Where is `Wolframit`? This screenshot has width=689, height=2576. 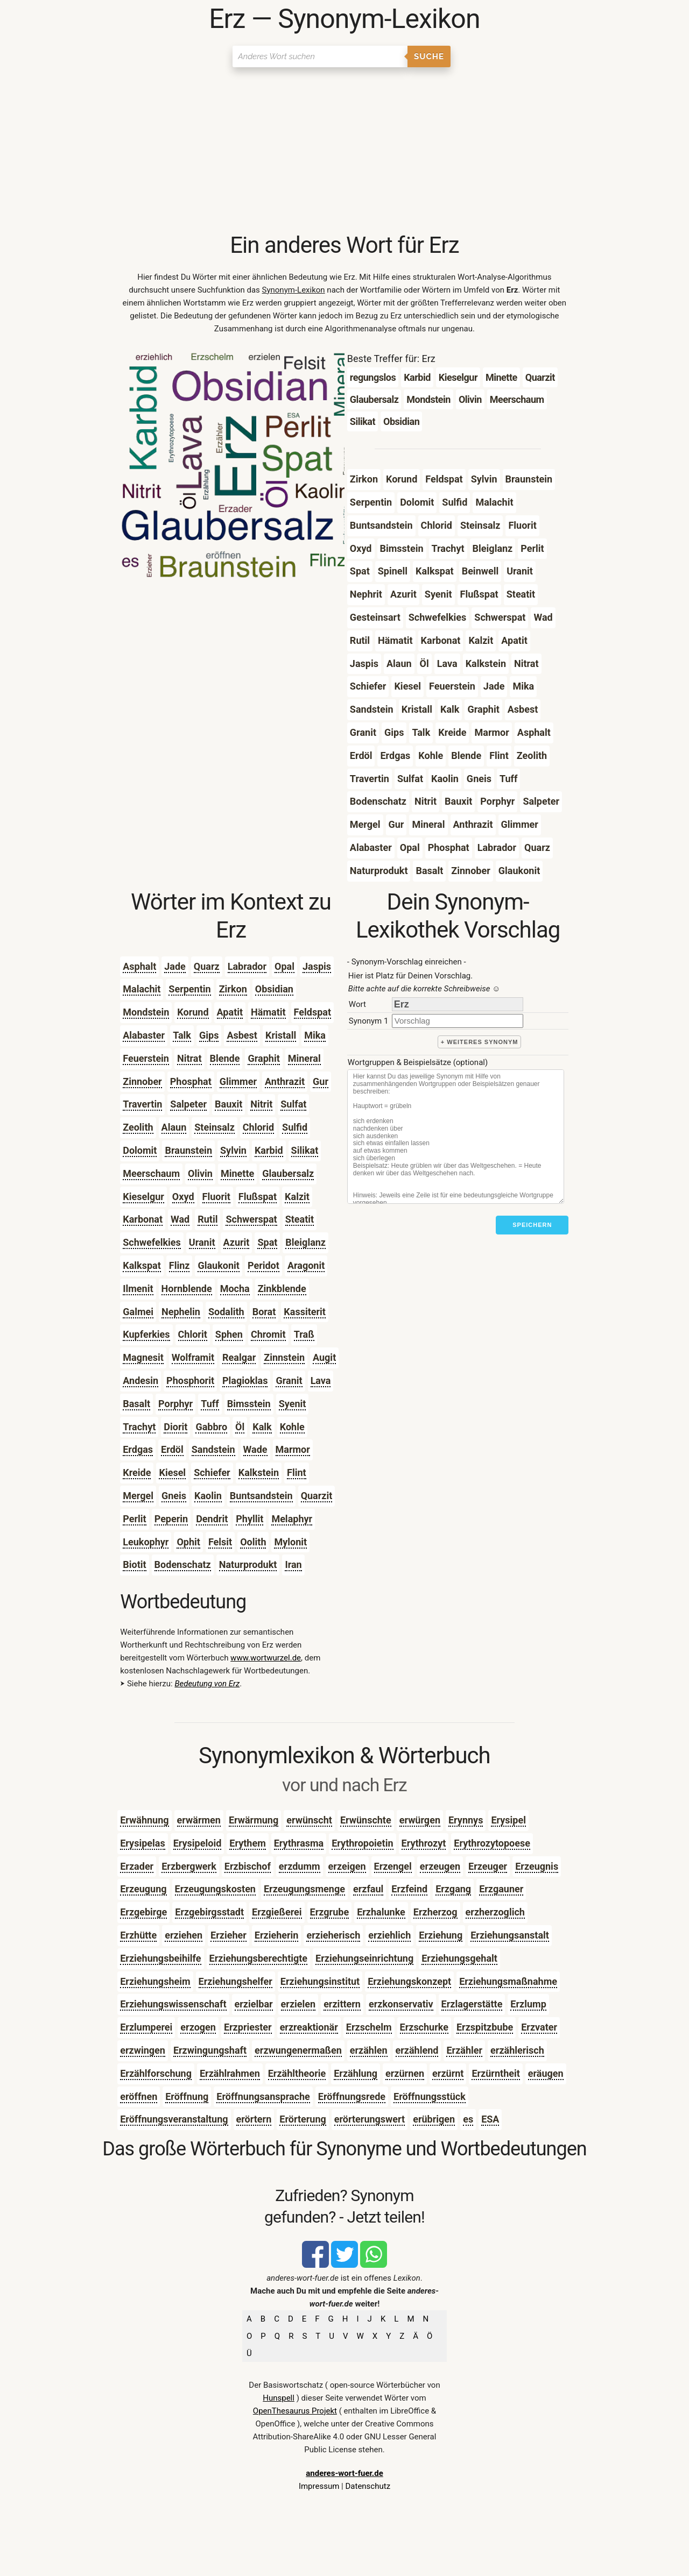 Wolframit is located at coordinates (193, 1357).